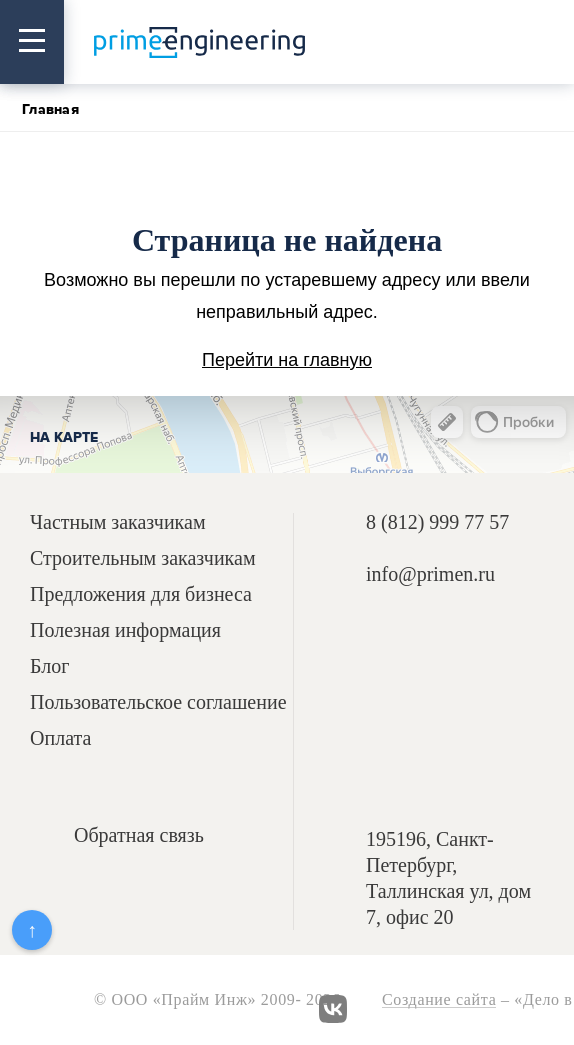  What do you see at coordinates (439, 1000) in the screenshot?
I see `Создание сайта` at bounding box center [439, 1000].